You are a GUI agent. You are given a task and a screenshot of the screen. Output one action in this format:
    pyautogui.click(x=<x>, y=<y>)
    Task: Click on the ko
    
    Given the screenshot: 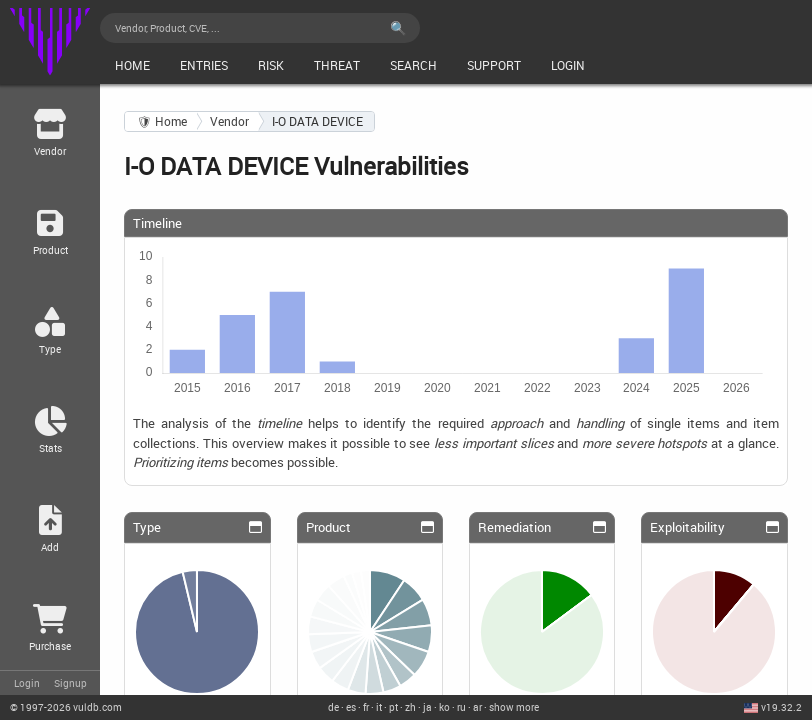 What is the action you would take?
    pyautogui.click(x=444, y=707)
    